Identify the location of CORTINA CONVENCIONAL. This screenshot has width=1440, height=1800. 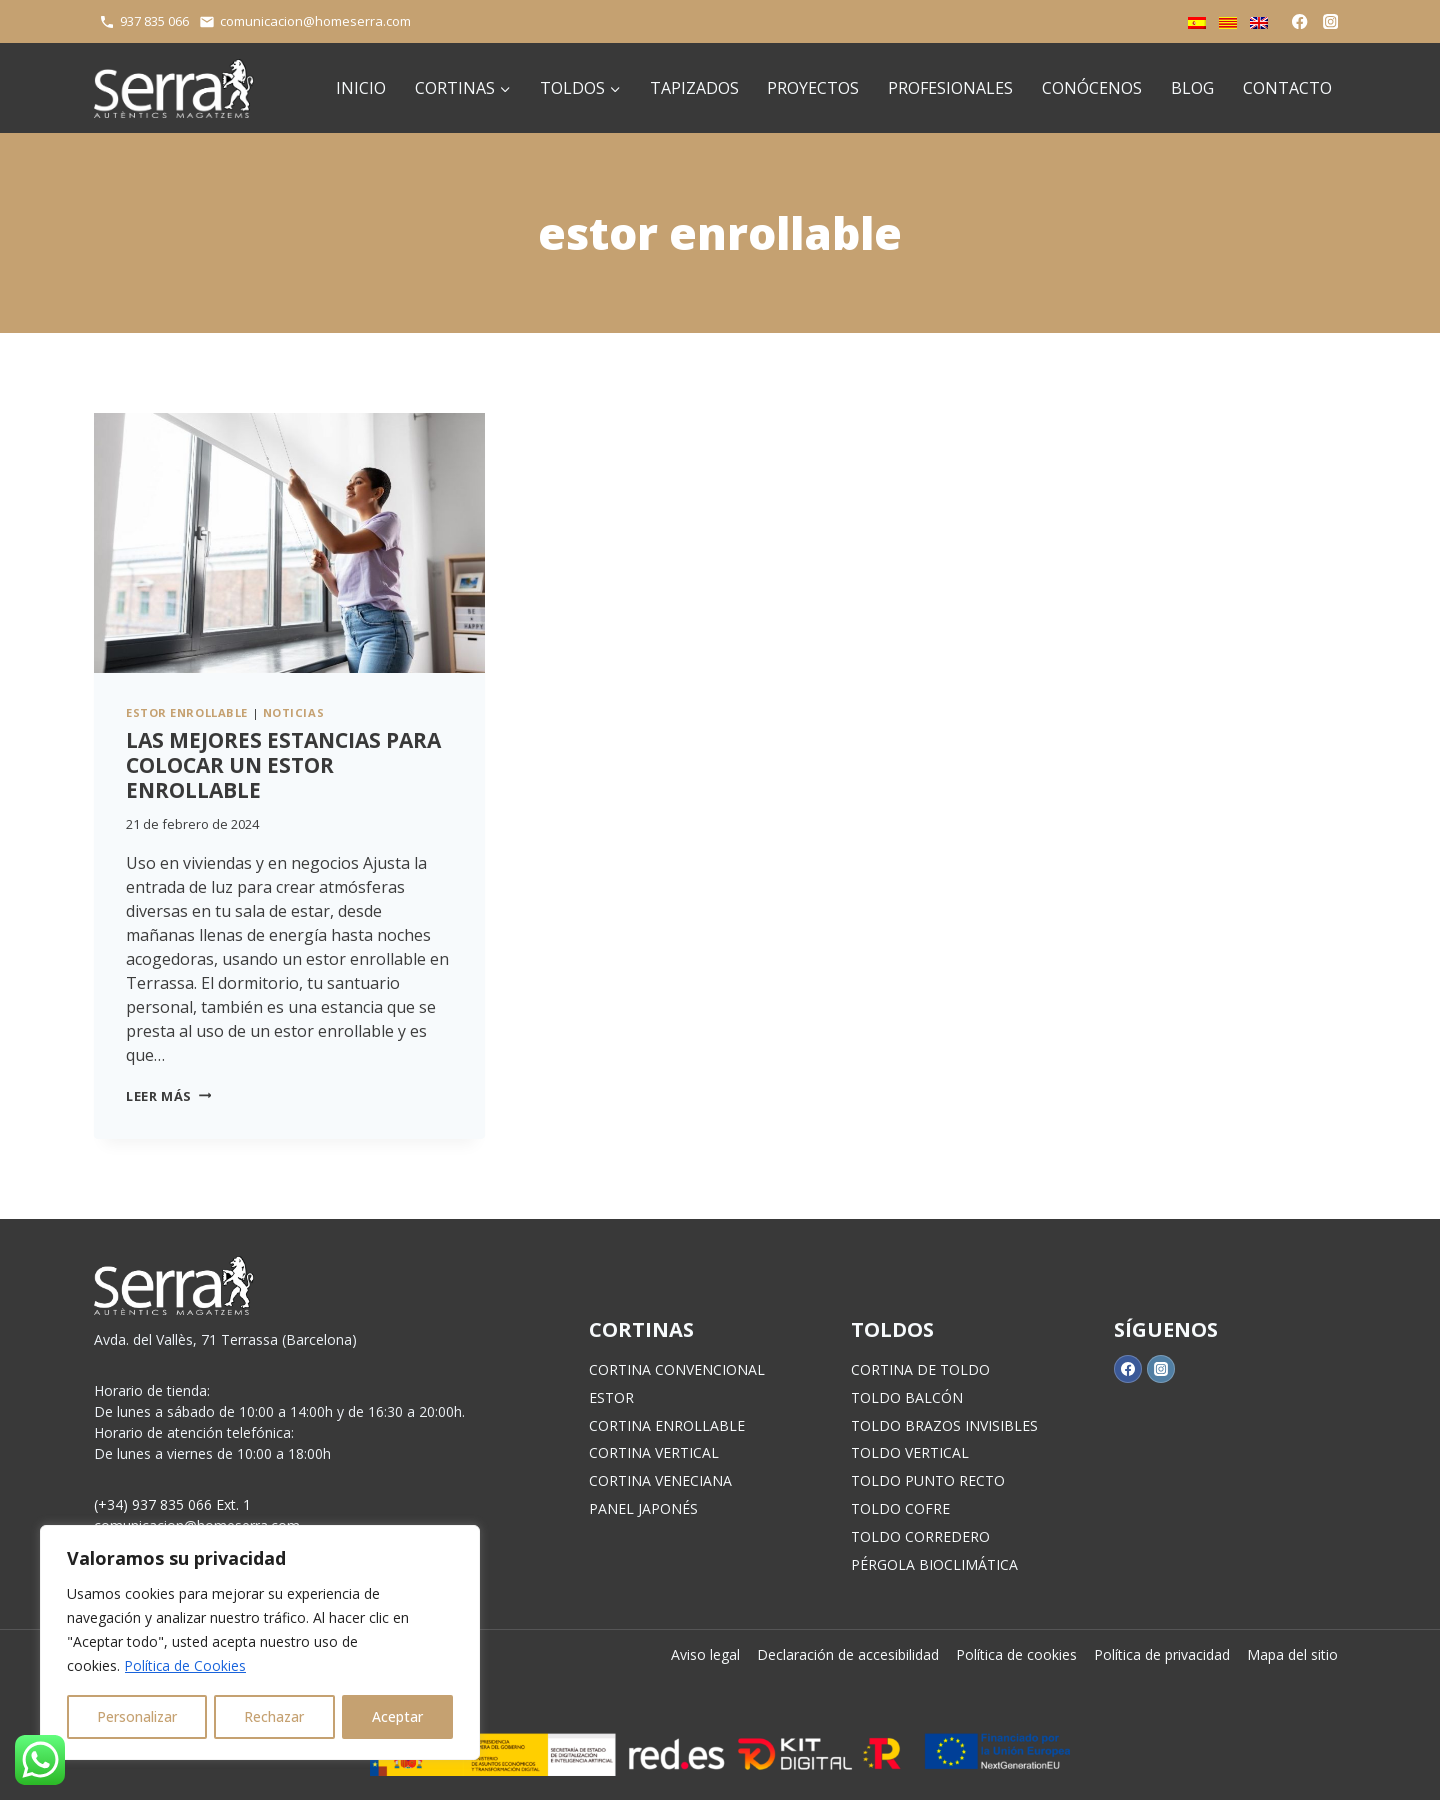
(677, 1369).